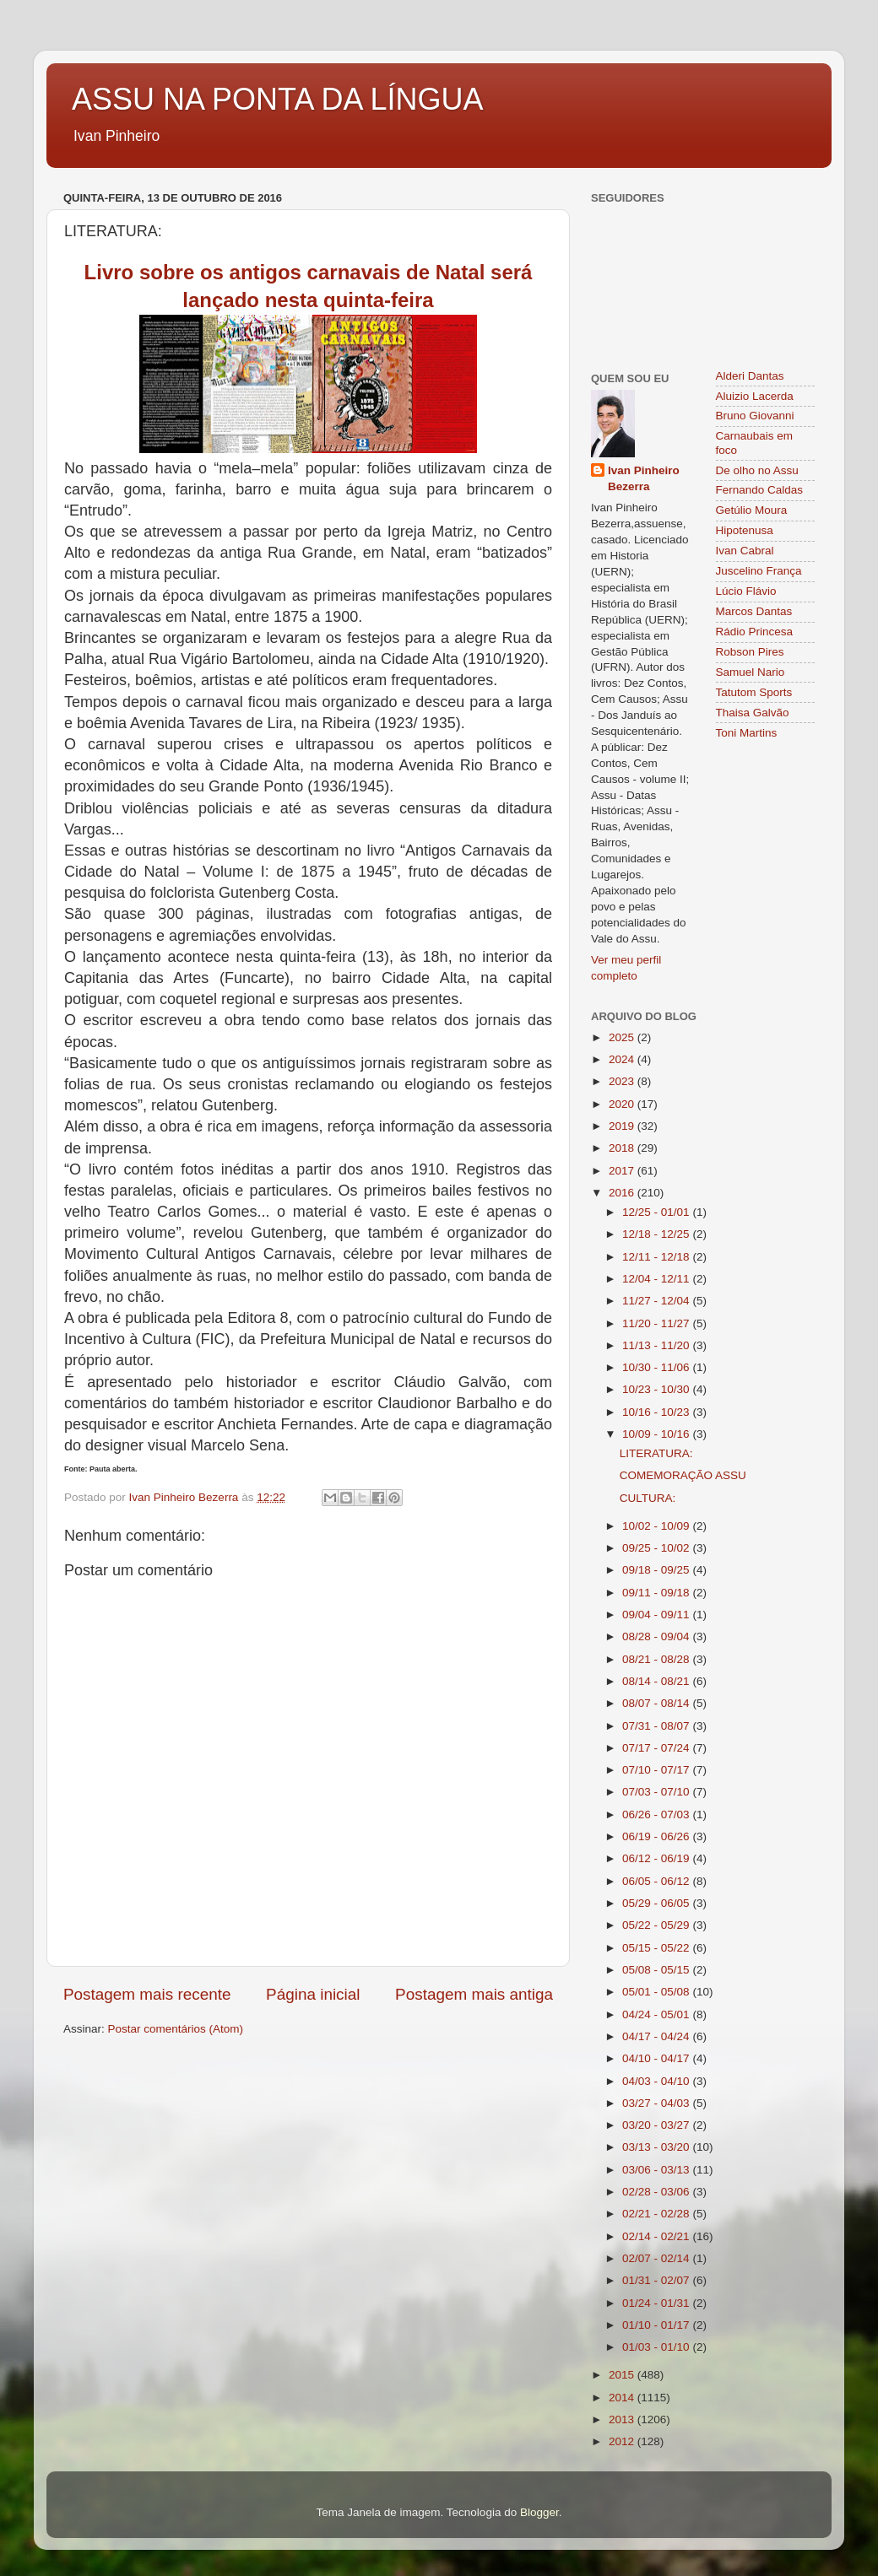 This screenshot has height=2576, width=878. I want to click on 06/26 - 07/03, so click(657, 1814).